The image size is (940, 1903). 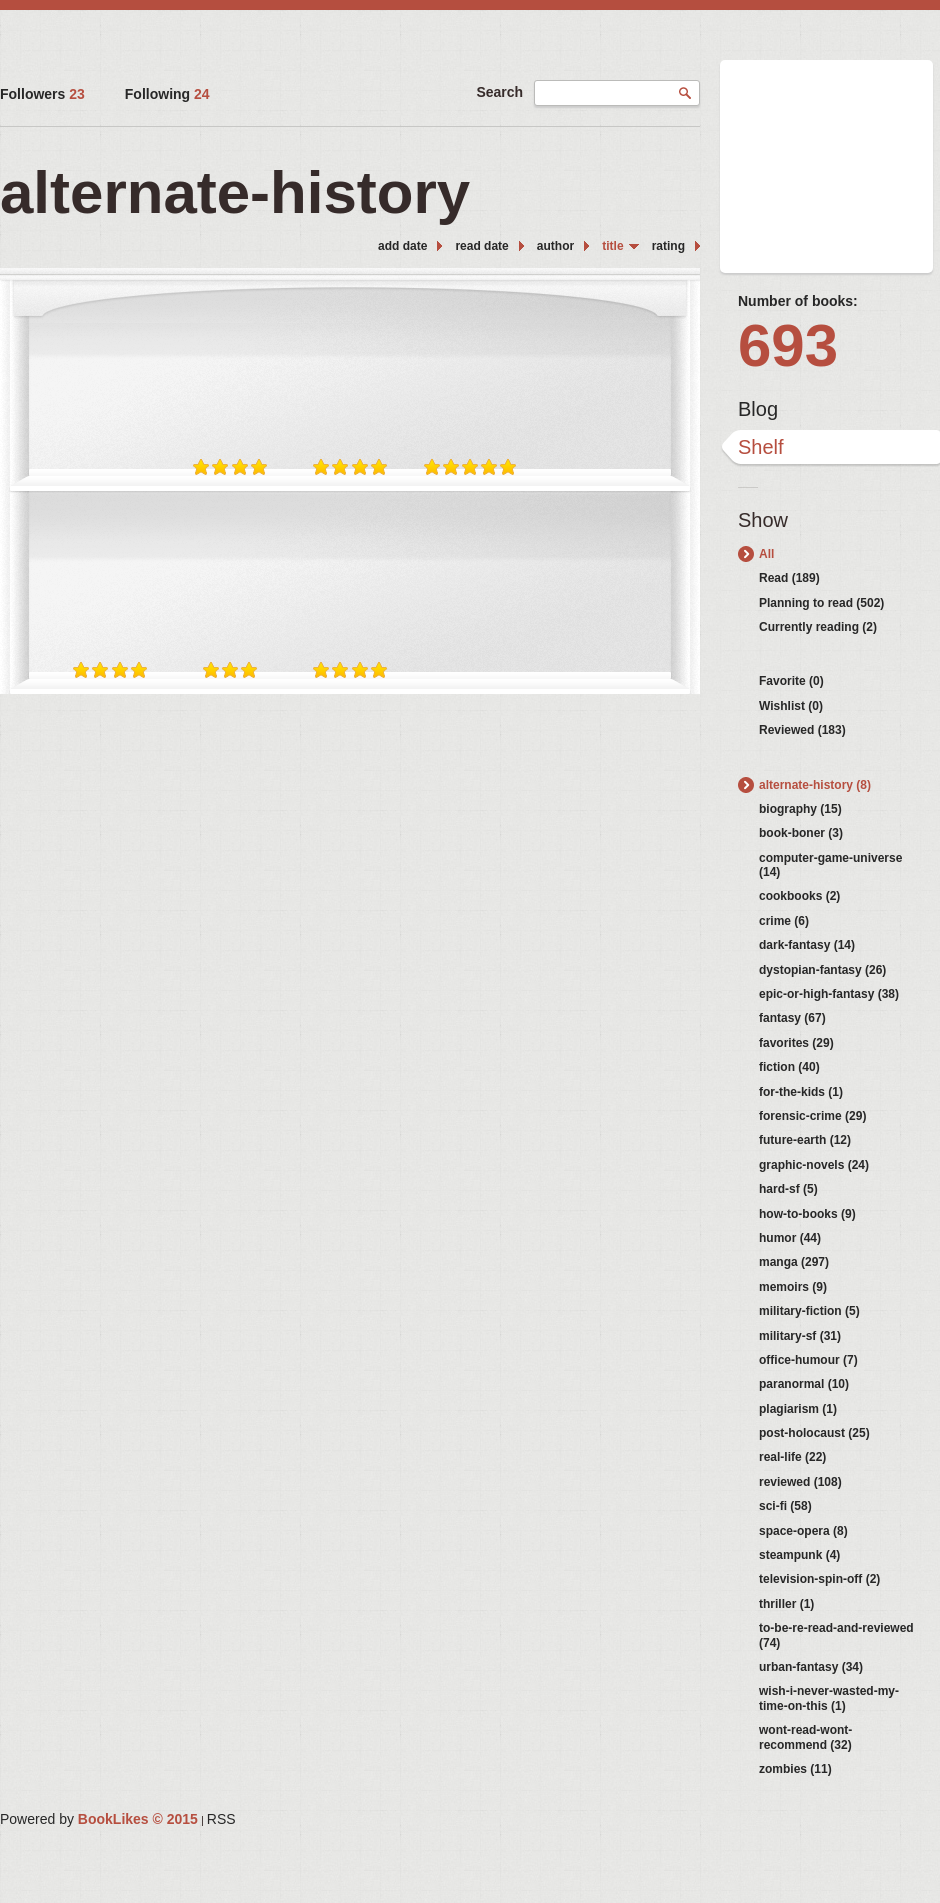 I want to click on Blog, so click(x=758, y=409).